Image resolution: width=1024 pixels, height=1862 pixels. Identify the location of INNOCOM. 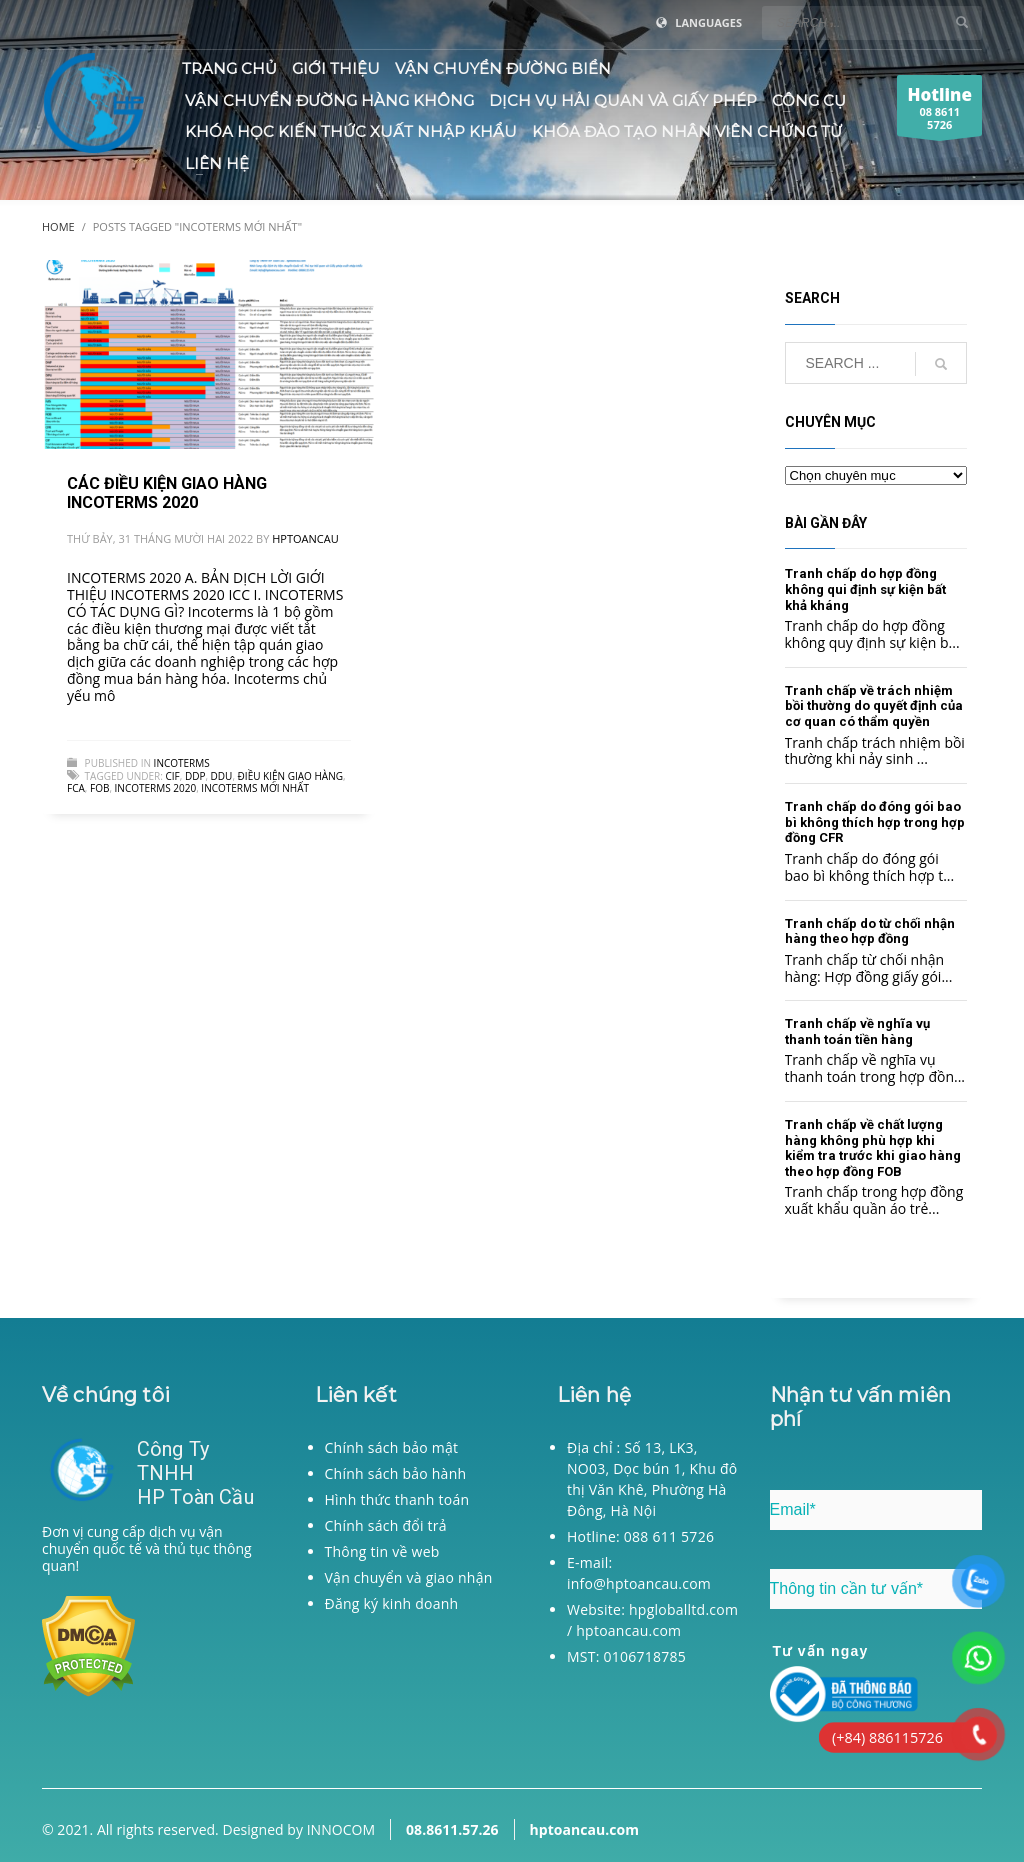
(341, 1829).